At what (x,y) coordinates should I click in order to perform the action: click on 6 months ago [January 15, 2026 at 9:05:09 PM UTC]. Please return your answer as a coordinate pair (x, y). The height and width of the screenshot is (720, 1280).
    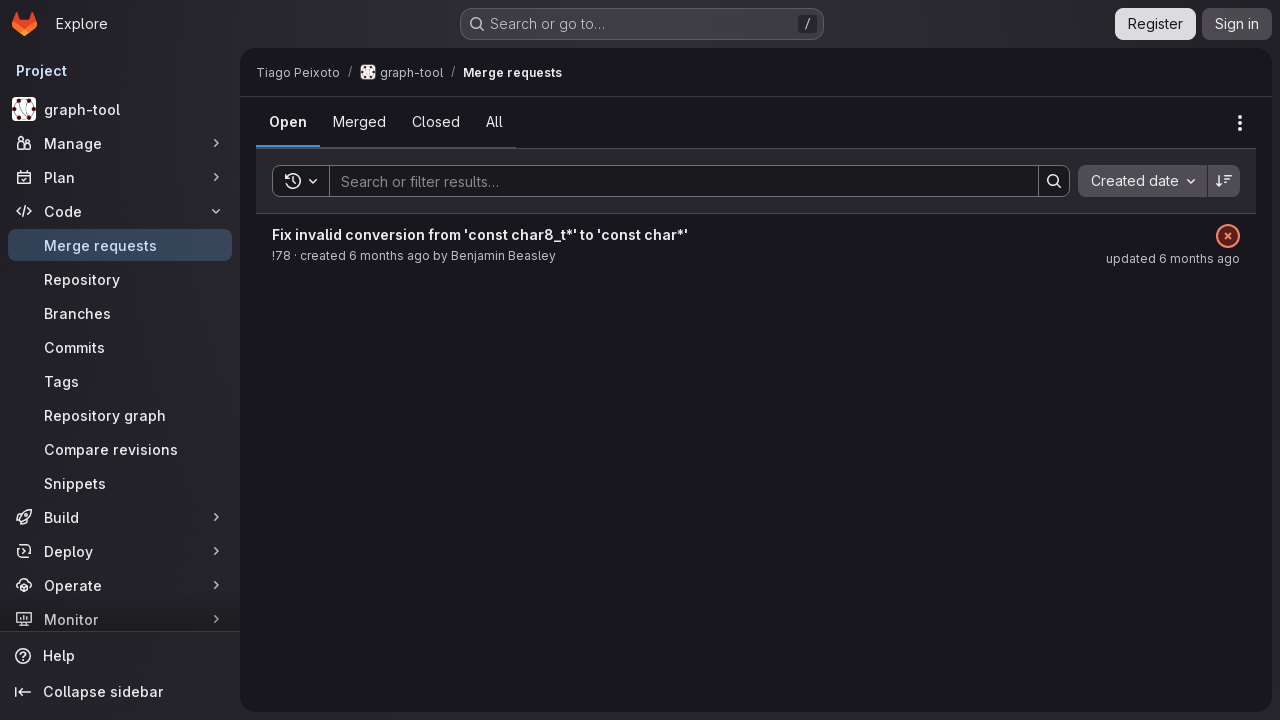
    Looking at the image, I should click on (389, 255).